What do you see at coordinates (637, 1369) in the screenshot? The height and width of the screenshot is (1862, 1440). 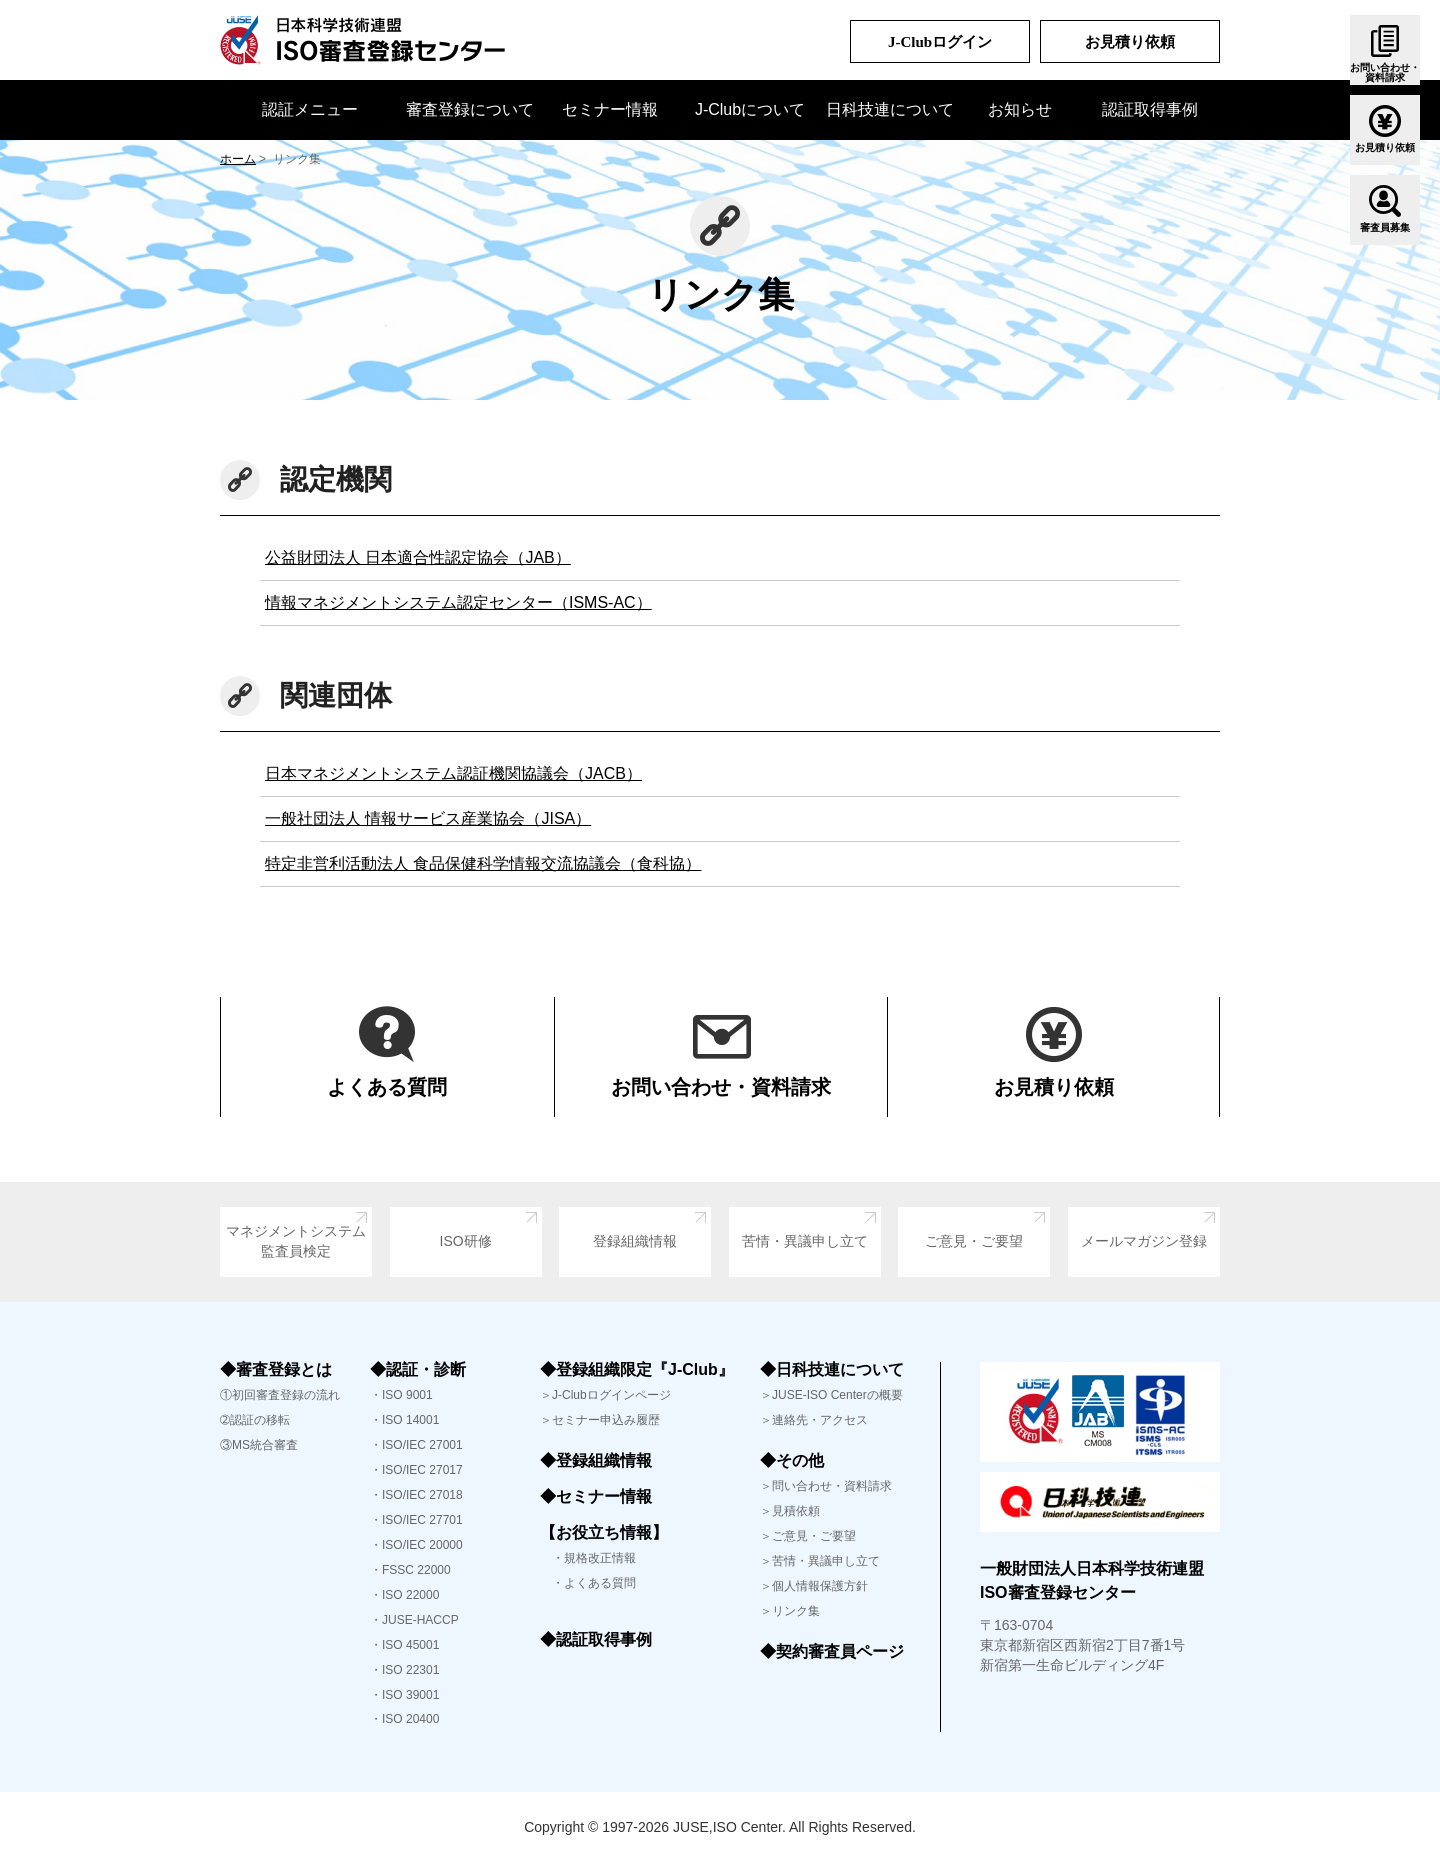 I see `◆登録組織限定『J-Club』` at bounding box center [637, 1369].